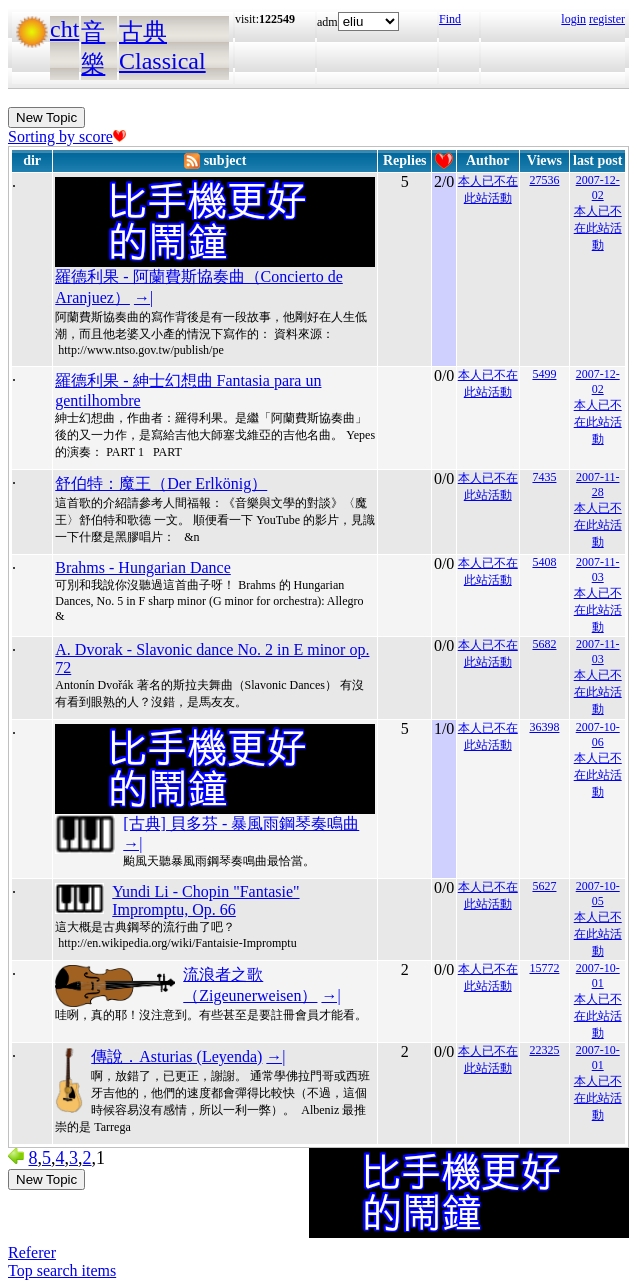 The image size is (637, 1288). I want to click on cht, so click(64, 29).